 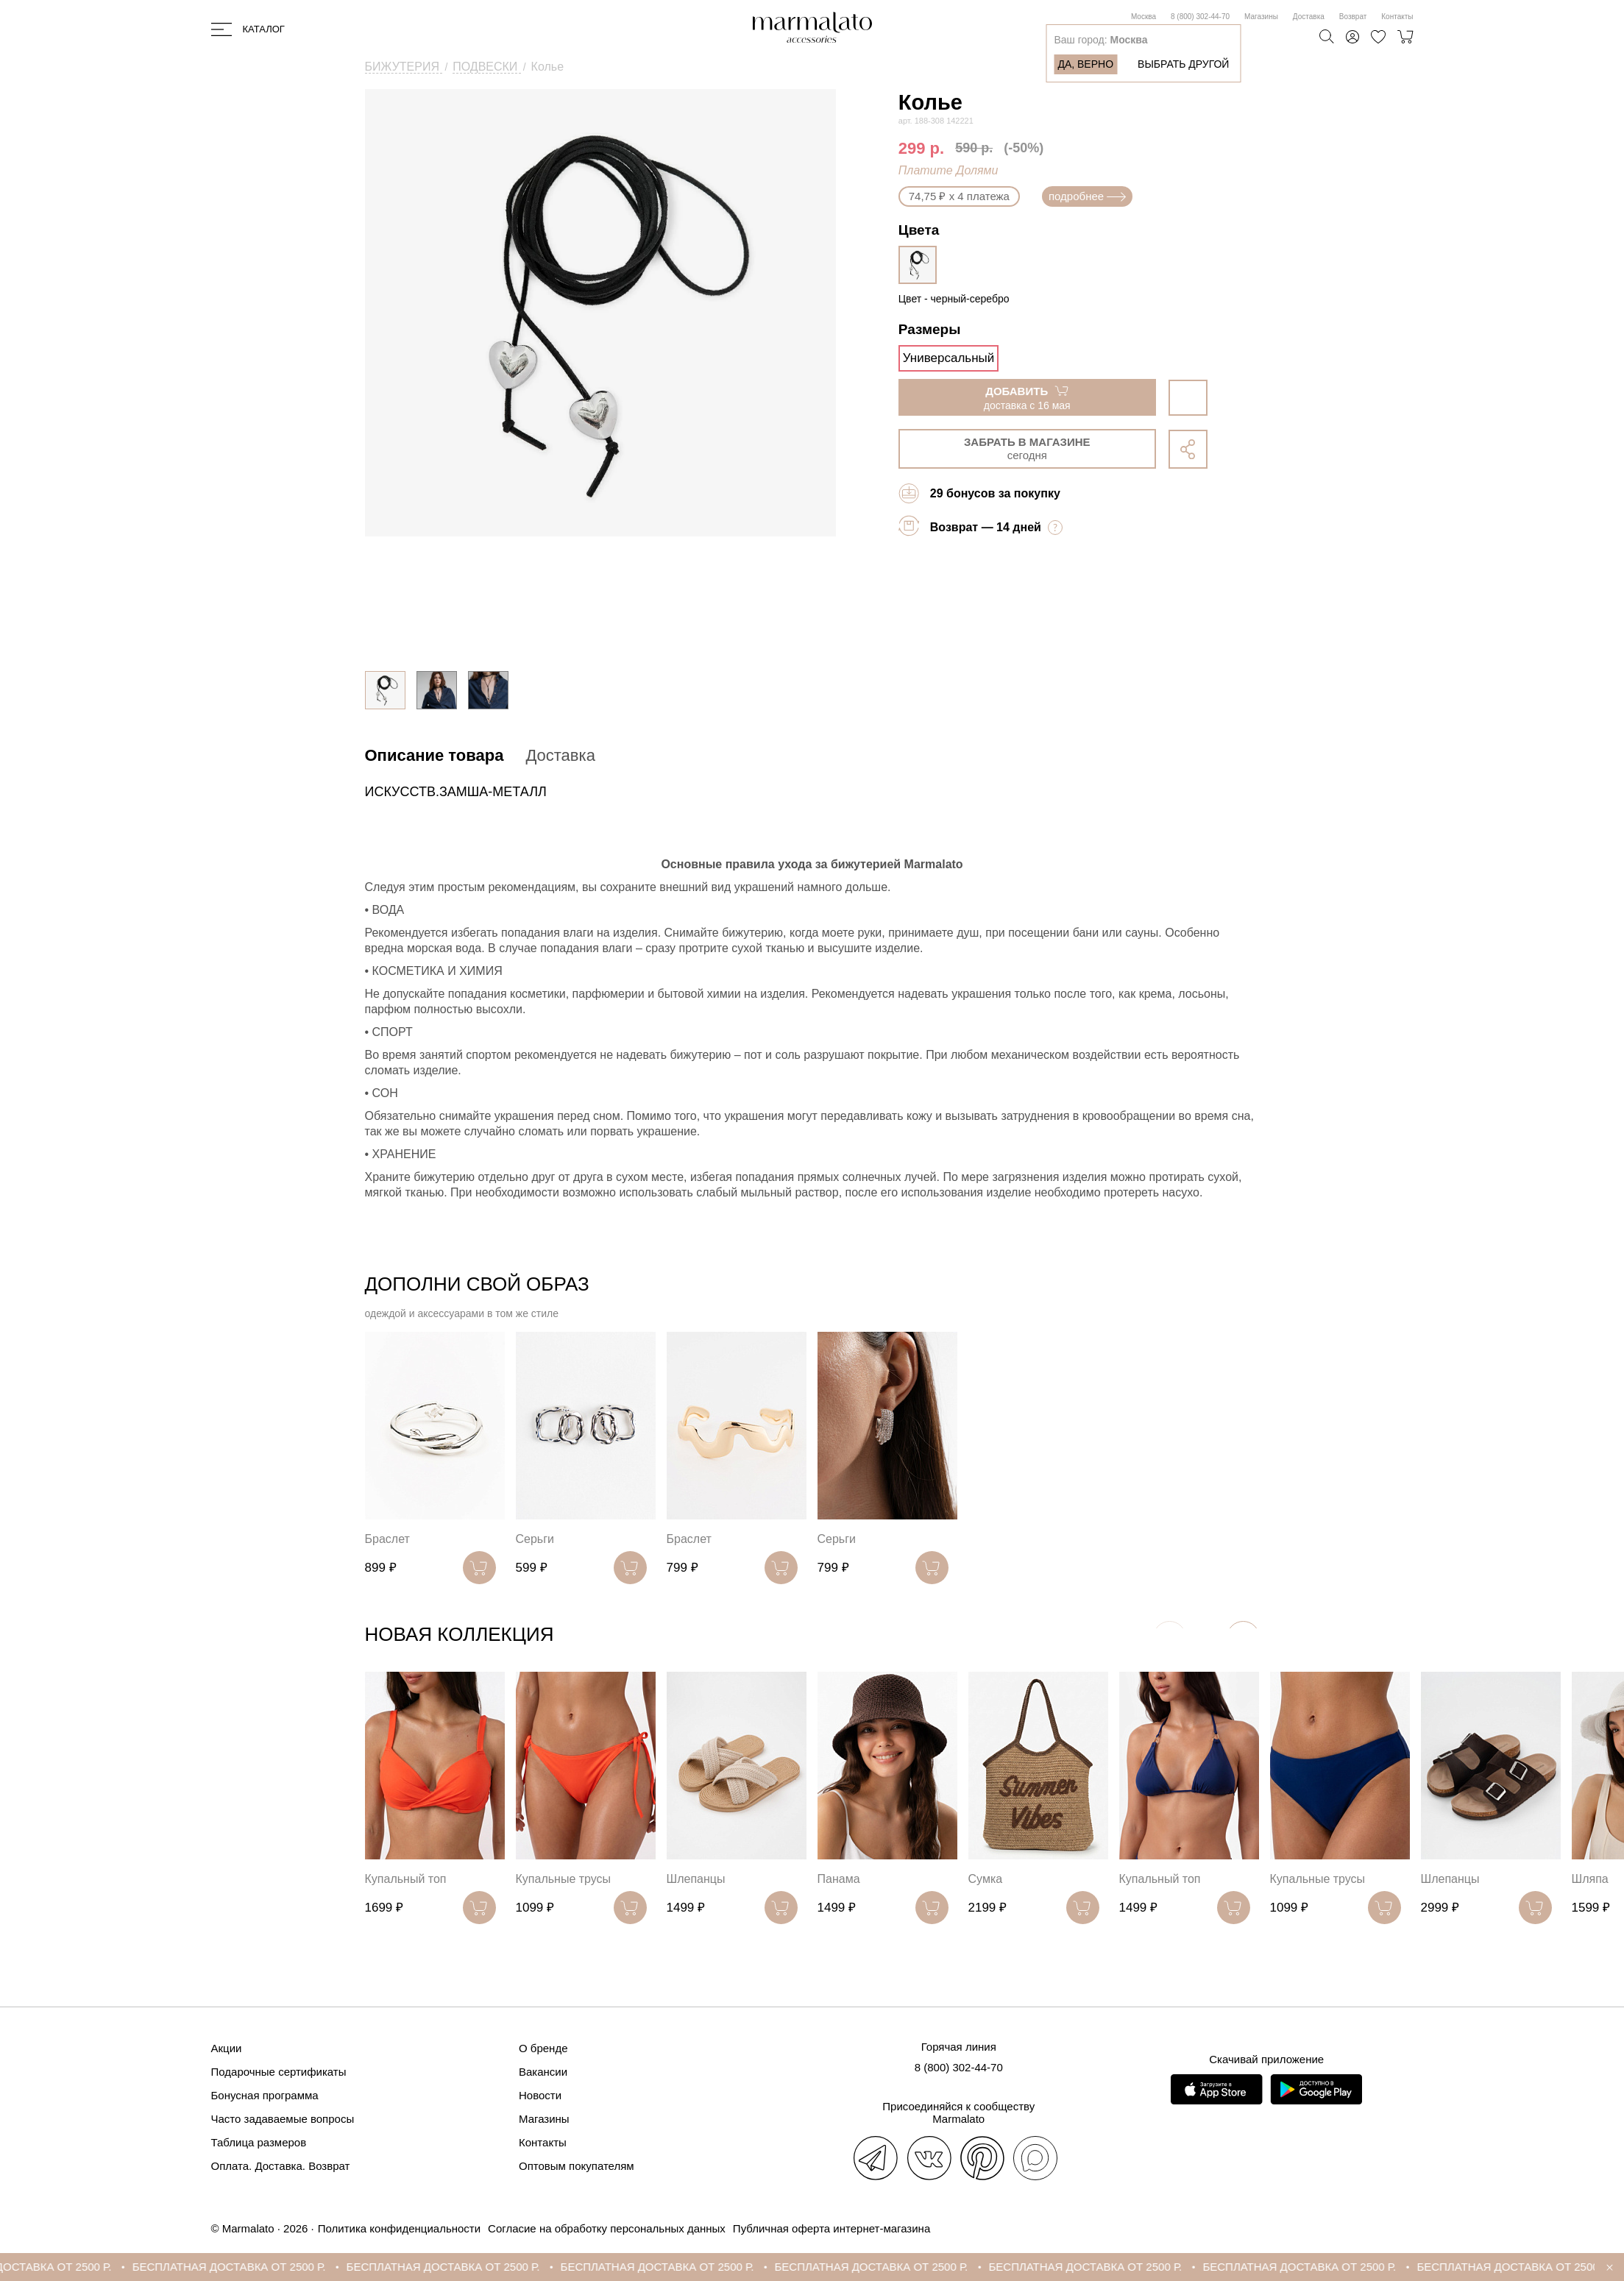 What do you see at coordinates (576, 2166) in the screenshot?
I see `Оптовым покупателям` at bounding box center [576, 2166].